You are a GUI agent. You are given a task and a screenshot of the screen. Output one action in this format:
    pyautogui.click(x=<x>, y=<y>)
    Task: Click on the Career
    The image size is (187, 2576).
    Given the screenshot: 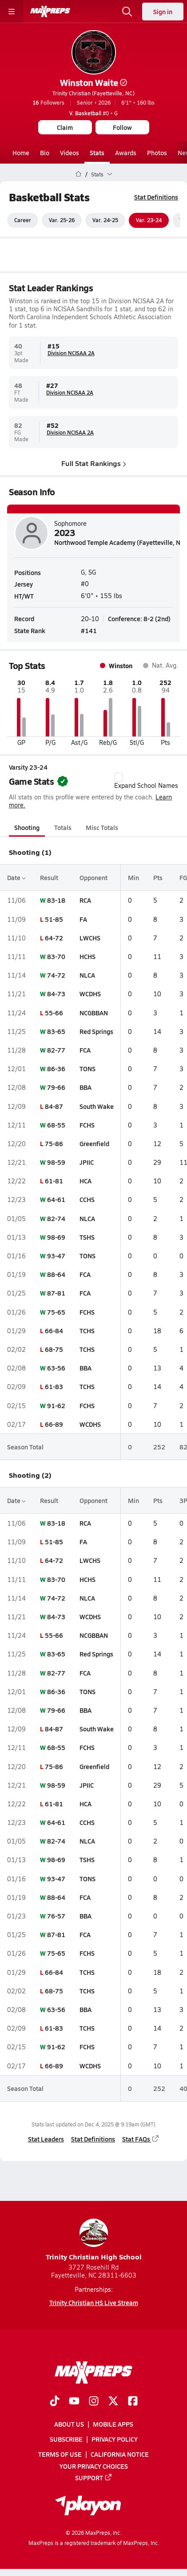 What is the action you would take?
    pyautogui.click(x=22, y=220)
    